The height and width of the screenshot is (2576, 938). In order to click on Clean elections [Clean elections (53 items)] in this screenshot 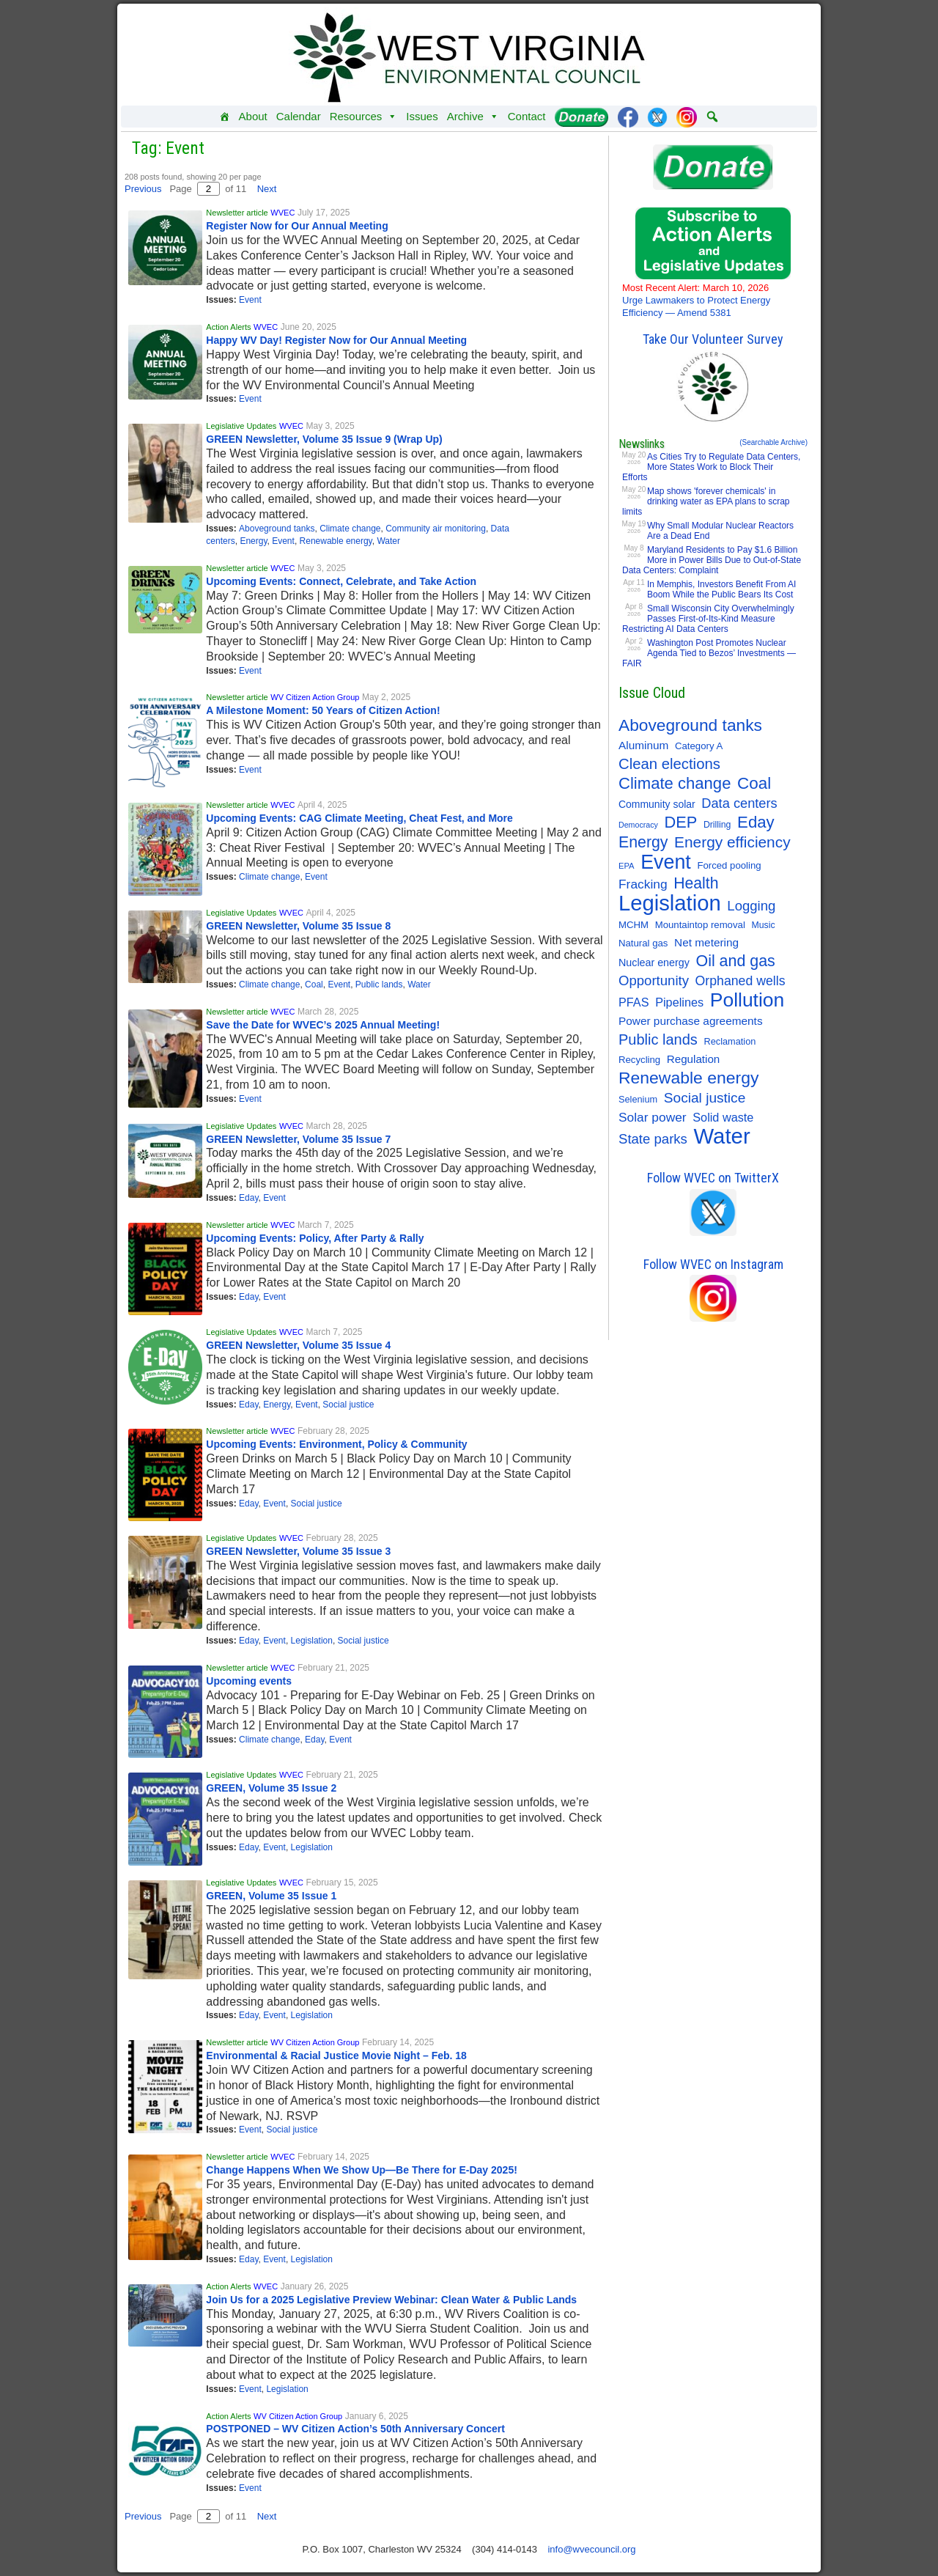, I will do `click(669, 764)`.